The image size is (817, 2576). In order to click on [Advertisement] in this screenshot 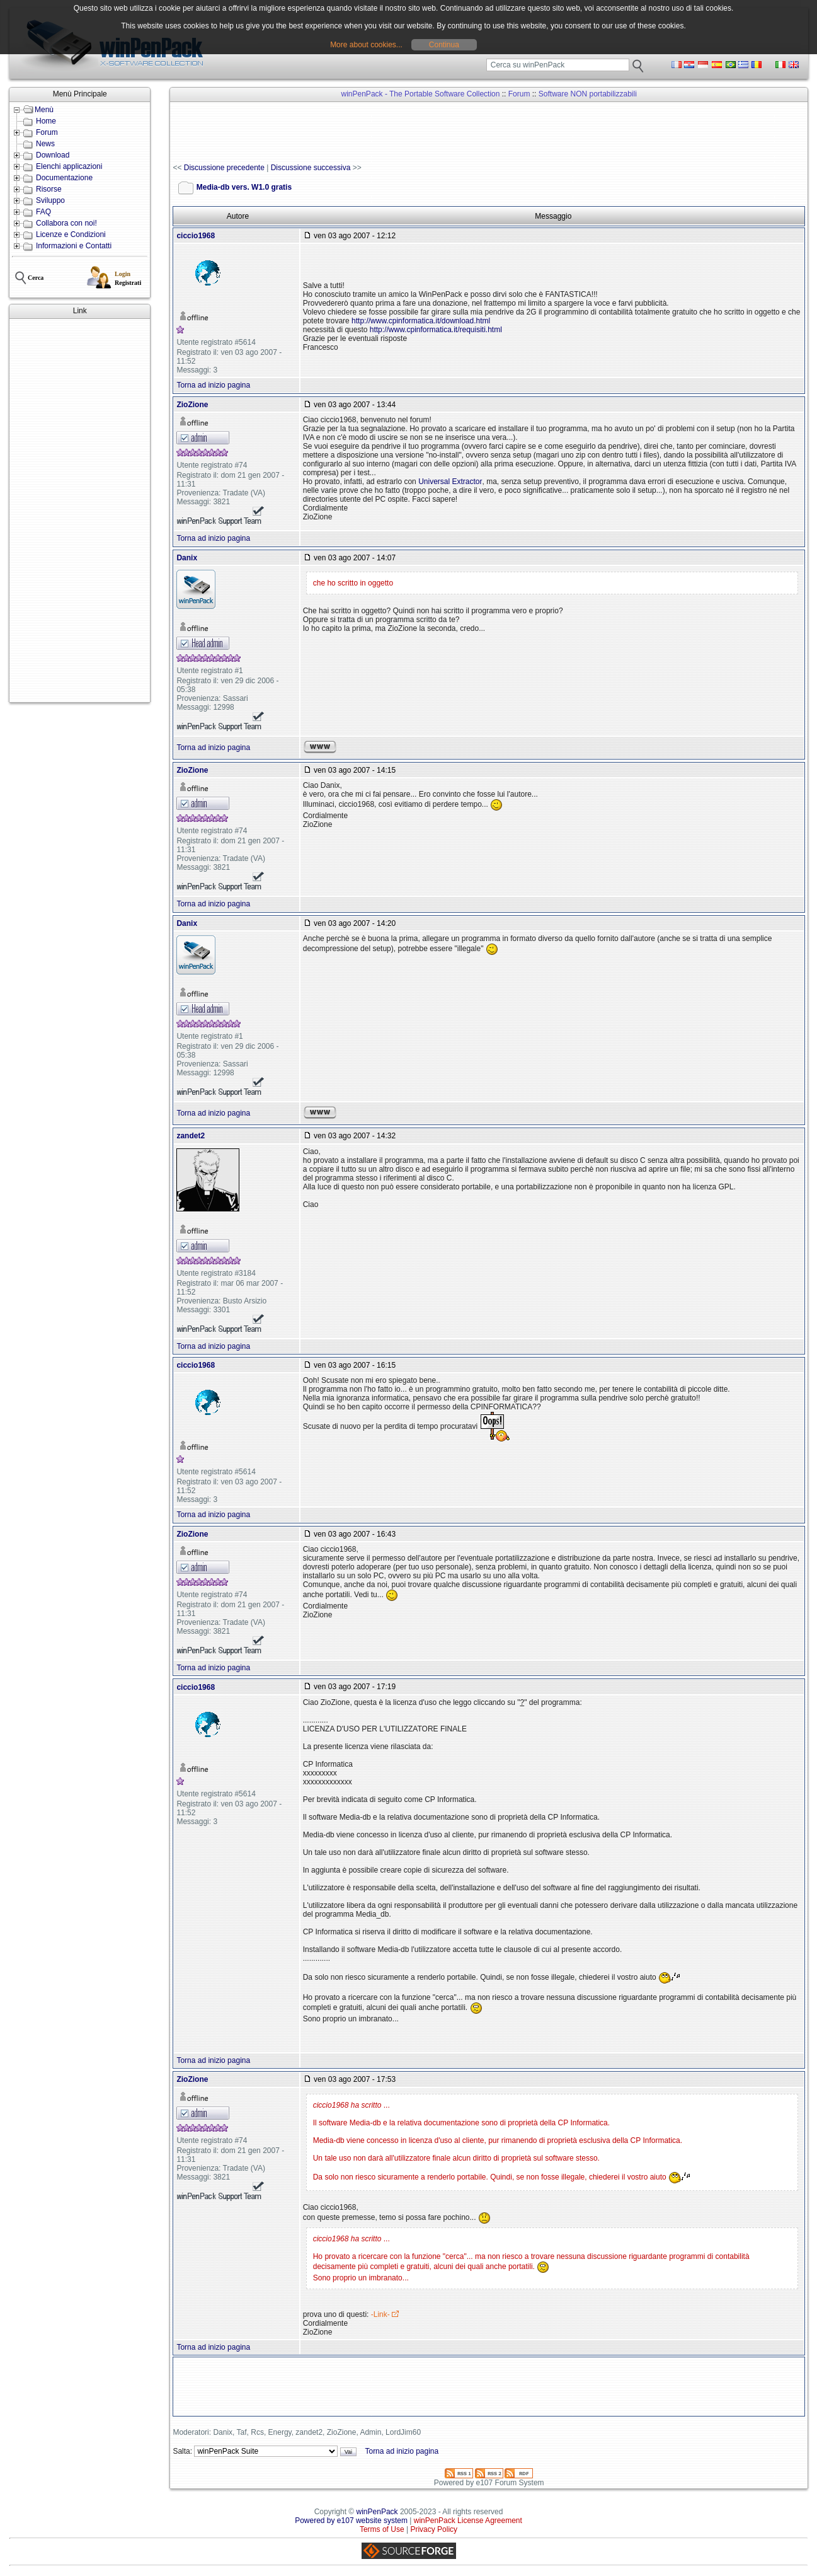, I will do `click(79, 510)`.